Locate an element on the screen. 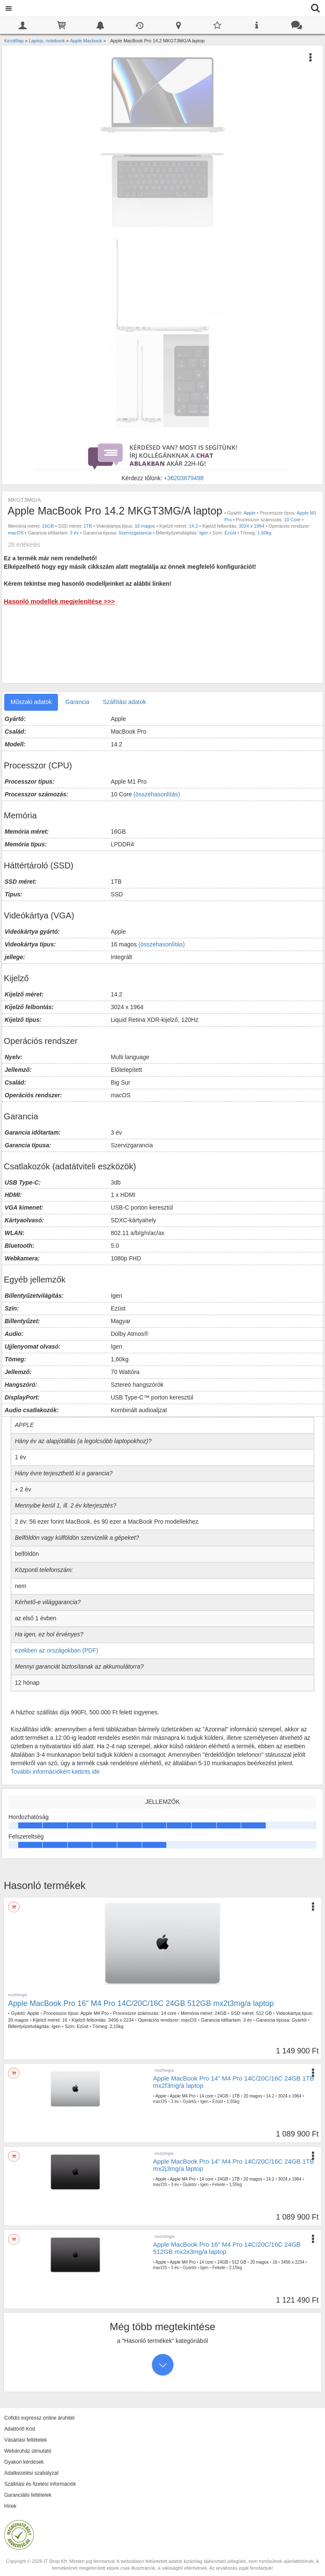  3 év is located at coordinates (74, 532).